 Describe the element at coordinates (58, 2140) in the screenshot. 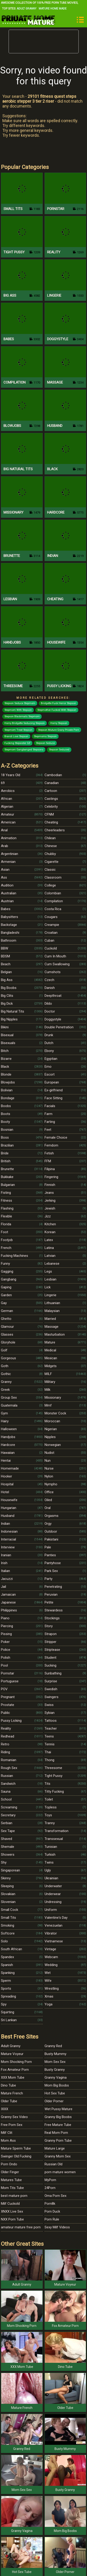

I see `Granny Porn Tube` at that location.